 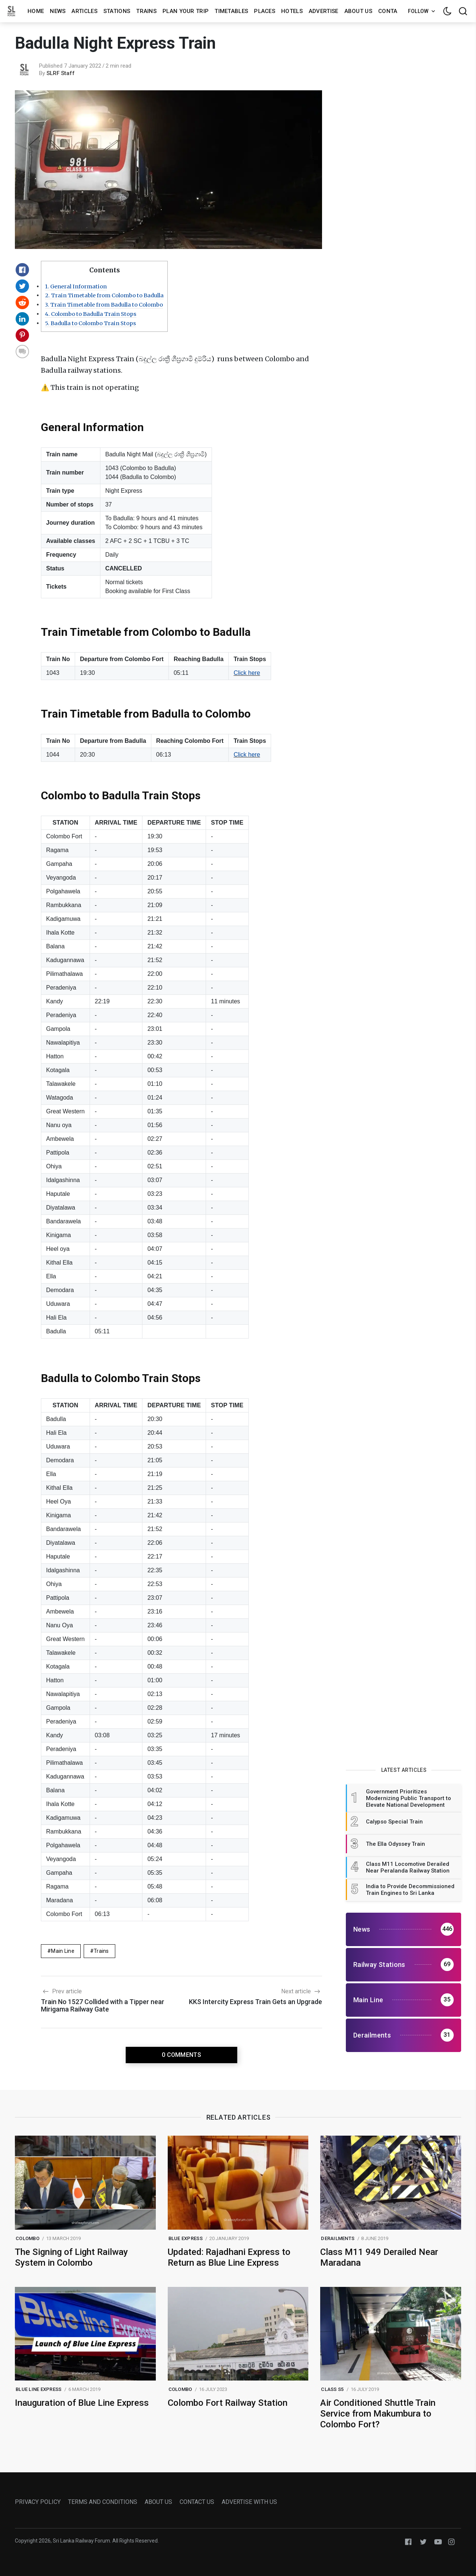 What do you see at coordinates (90, 314) in the screenshot?
I see `Colombo to Badulla Train Stops` at bounding box center [90, 314].